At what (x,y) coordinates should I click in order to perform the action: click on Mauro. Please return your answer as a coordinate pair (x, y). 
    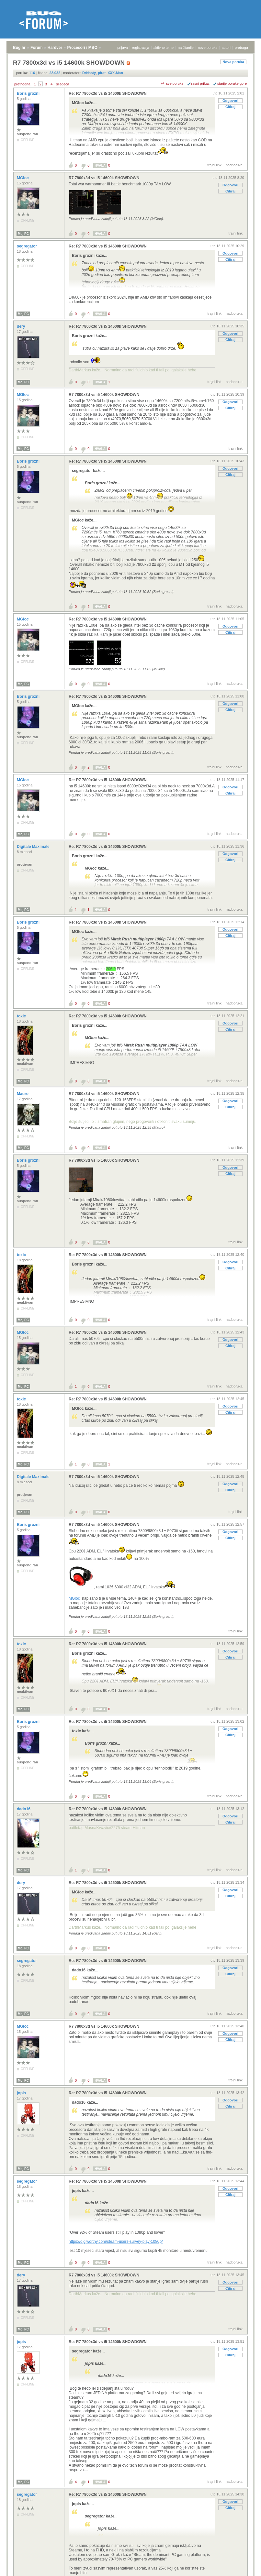
    Looking at the image, I should click on (23, 1093).